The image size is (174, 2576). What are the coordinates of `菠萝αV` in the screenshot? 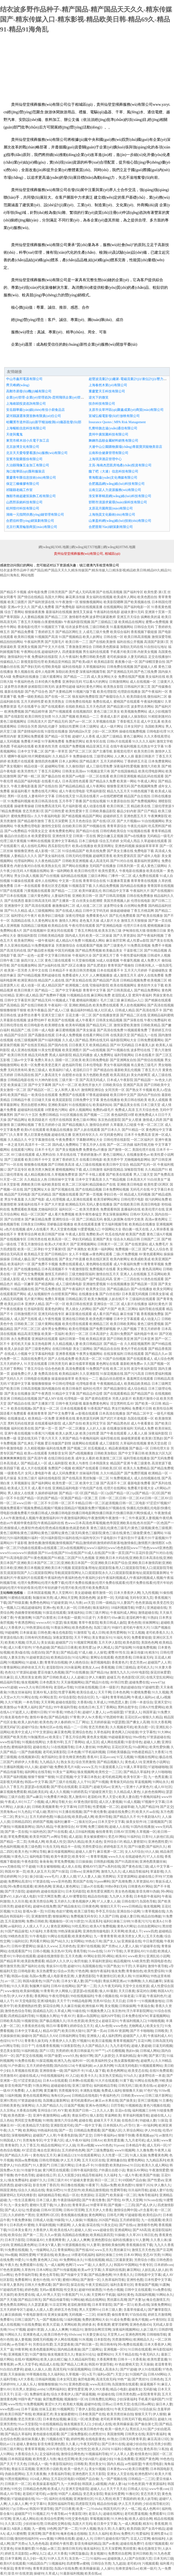 It's located at (5, 1896).